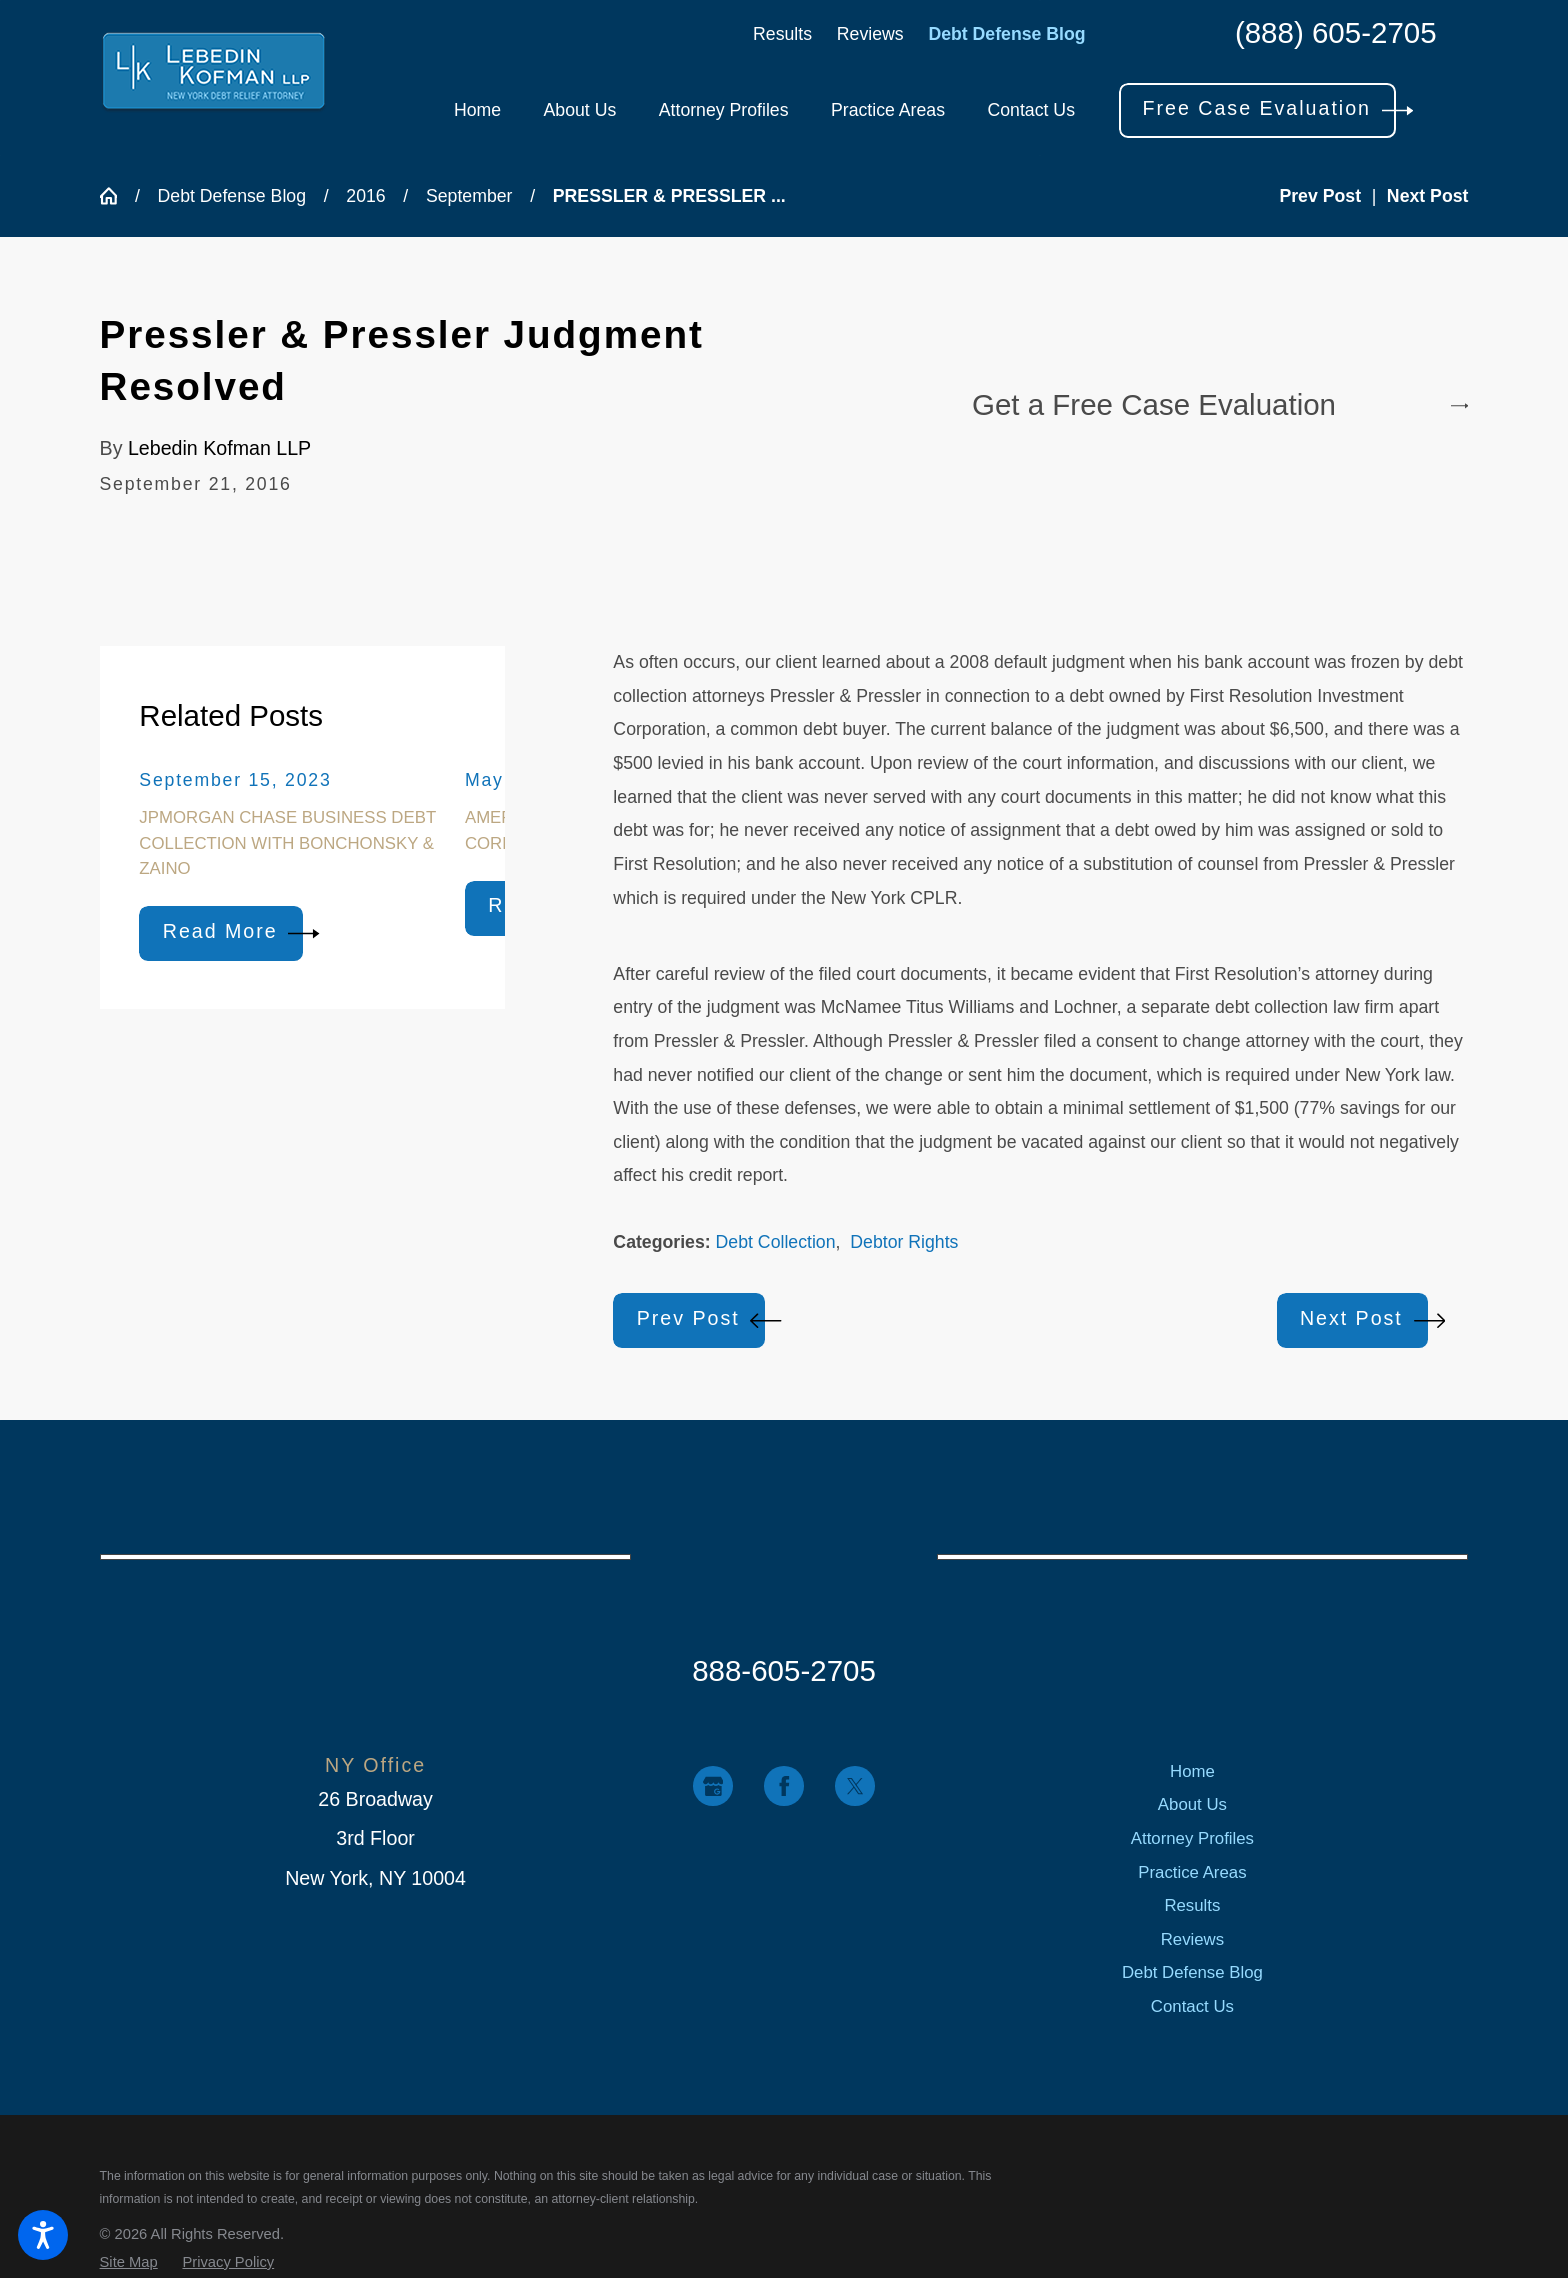  I want to click on Debtor Rights, so click(904, 1242).